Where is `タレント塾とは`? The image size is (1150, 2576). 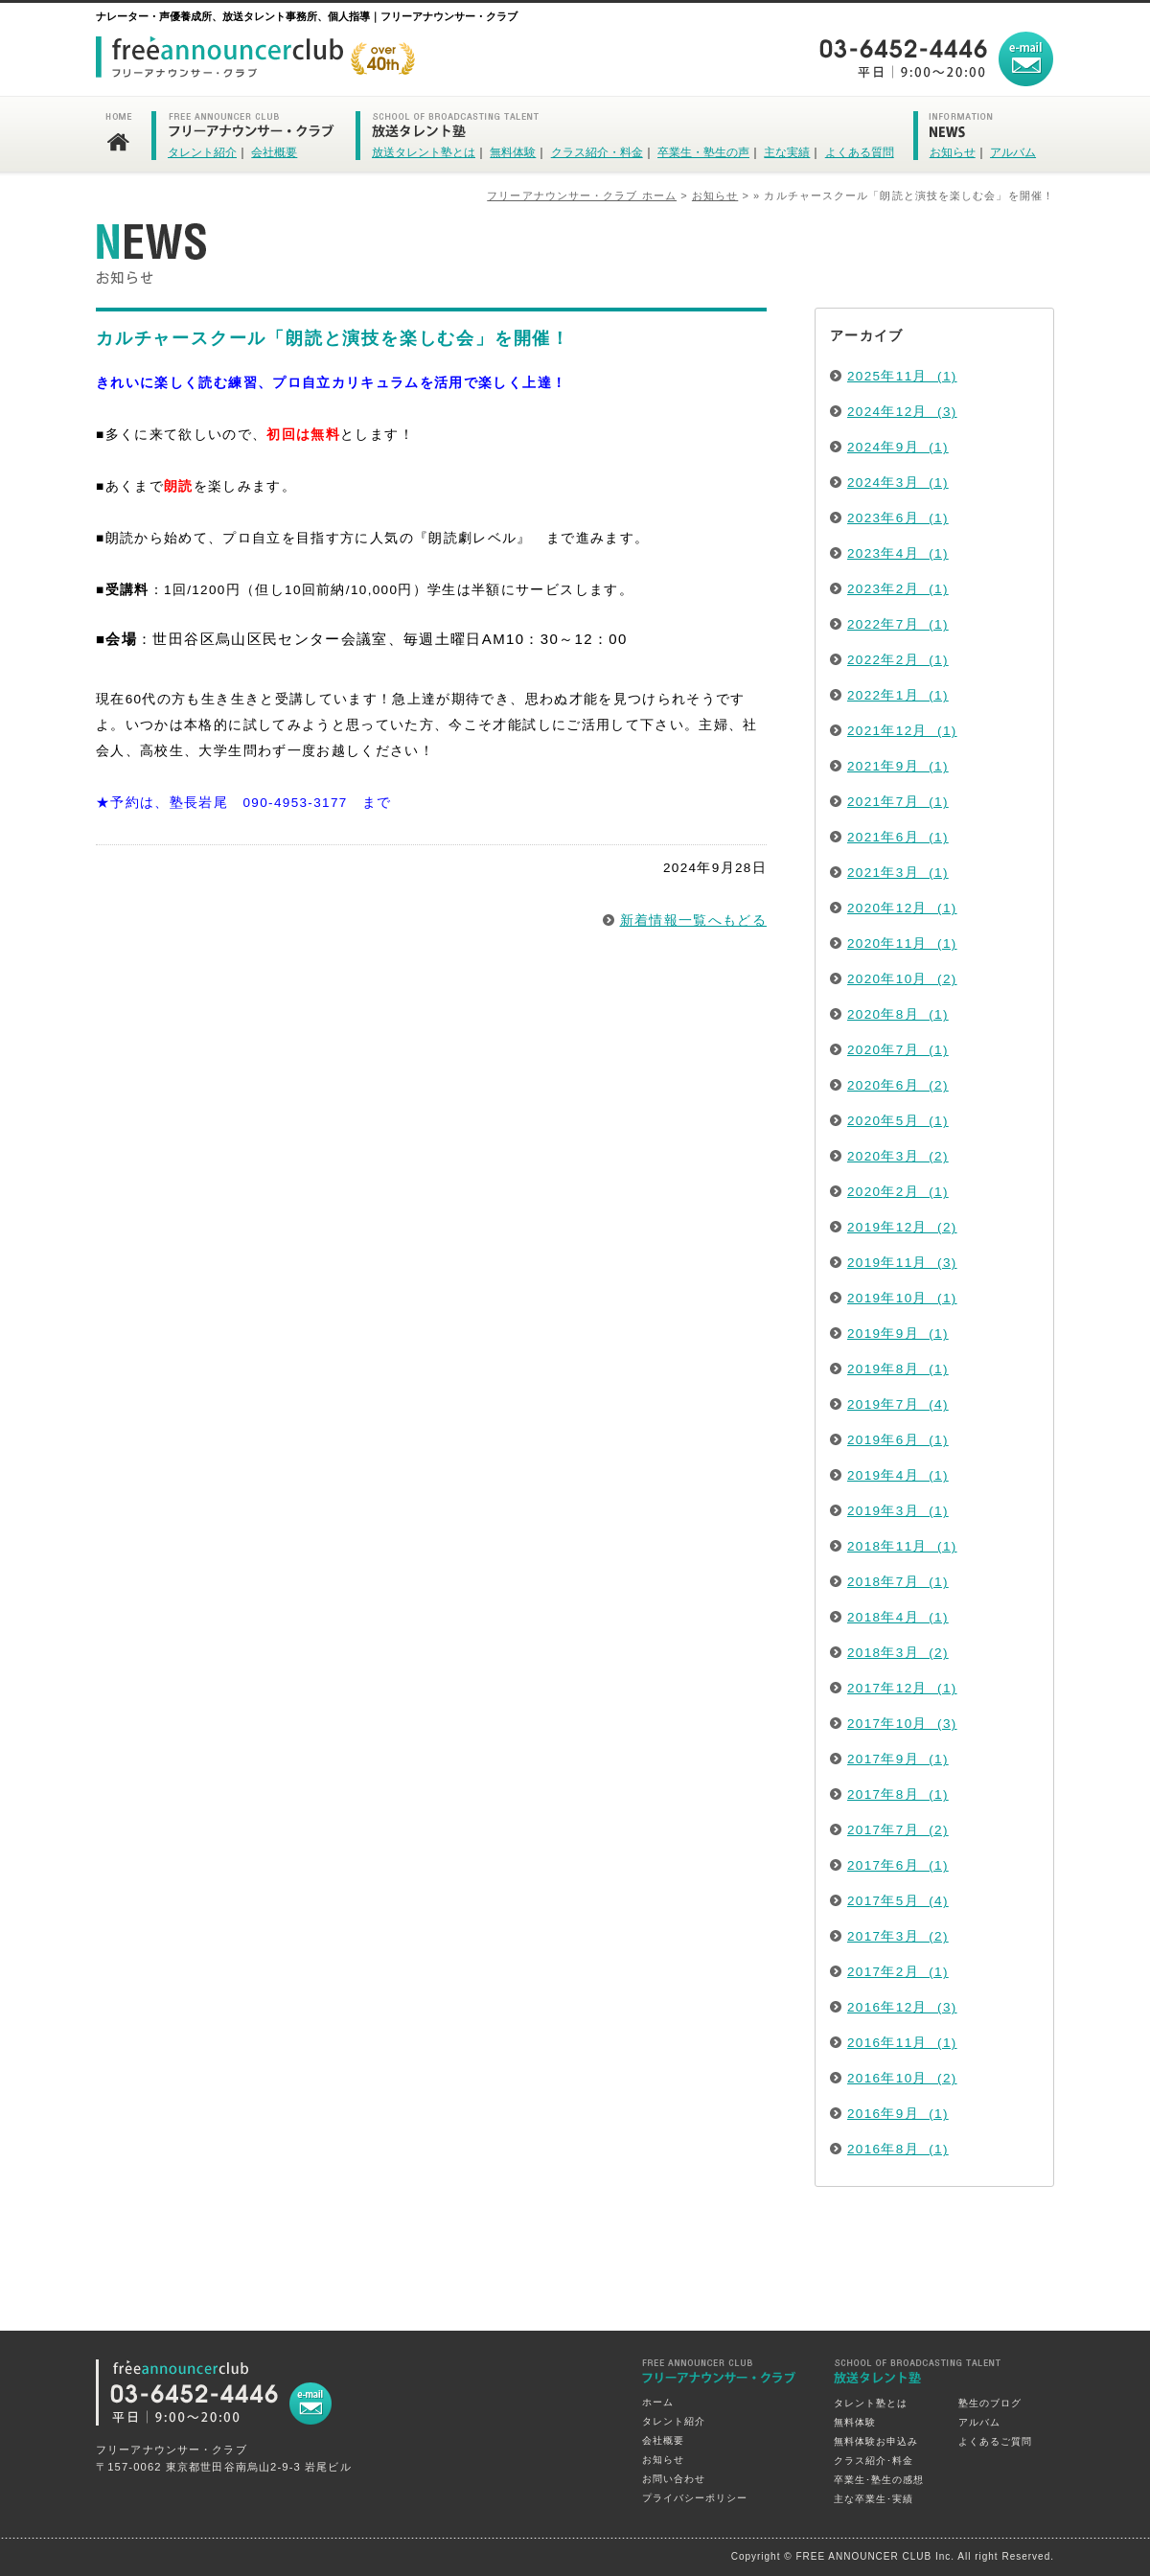 タレント塾とは is located at coordinates (871, 2403).